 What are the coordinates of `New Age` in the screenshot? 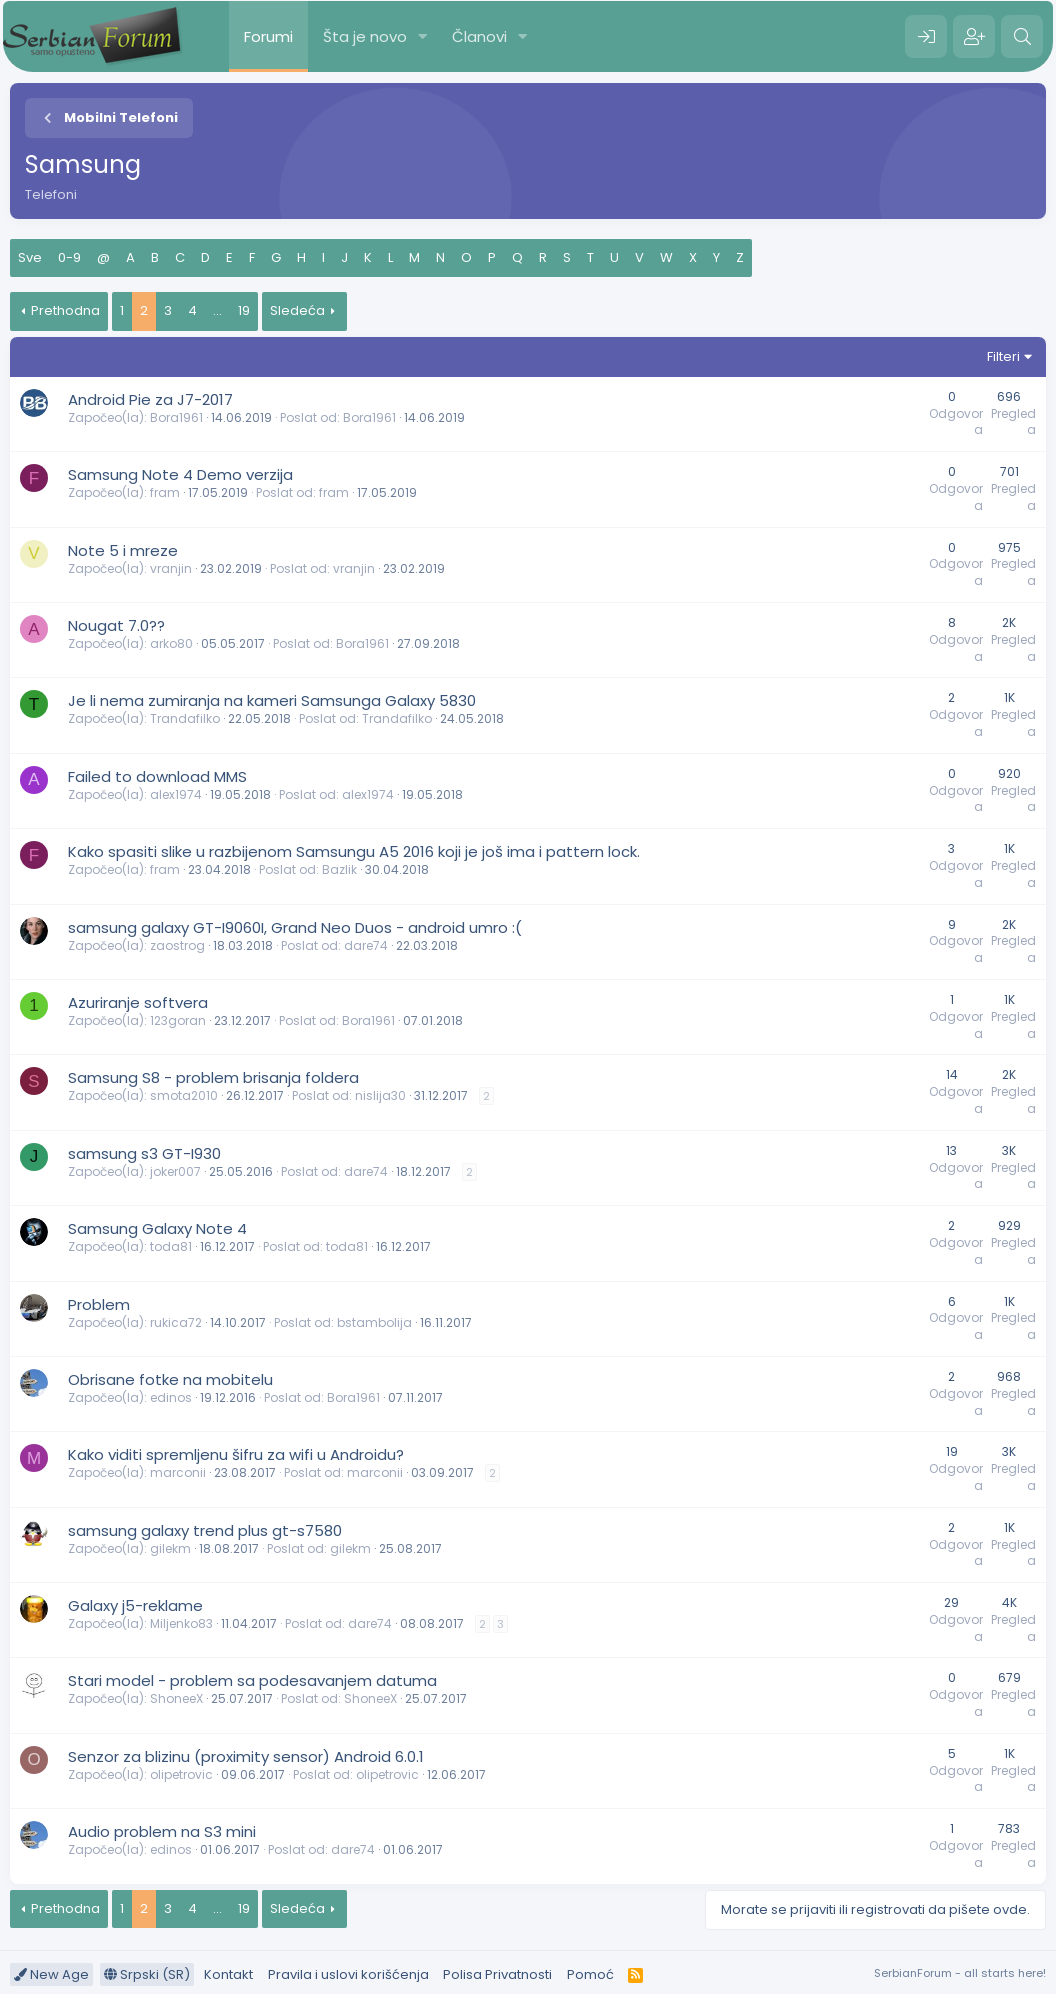 It's located at (51, 1974).